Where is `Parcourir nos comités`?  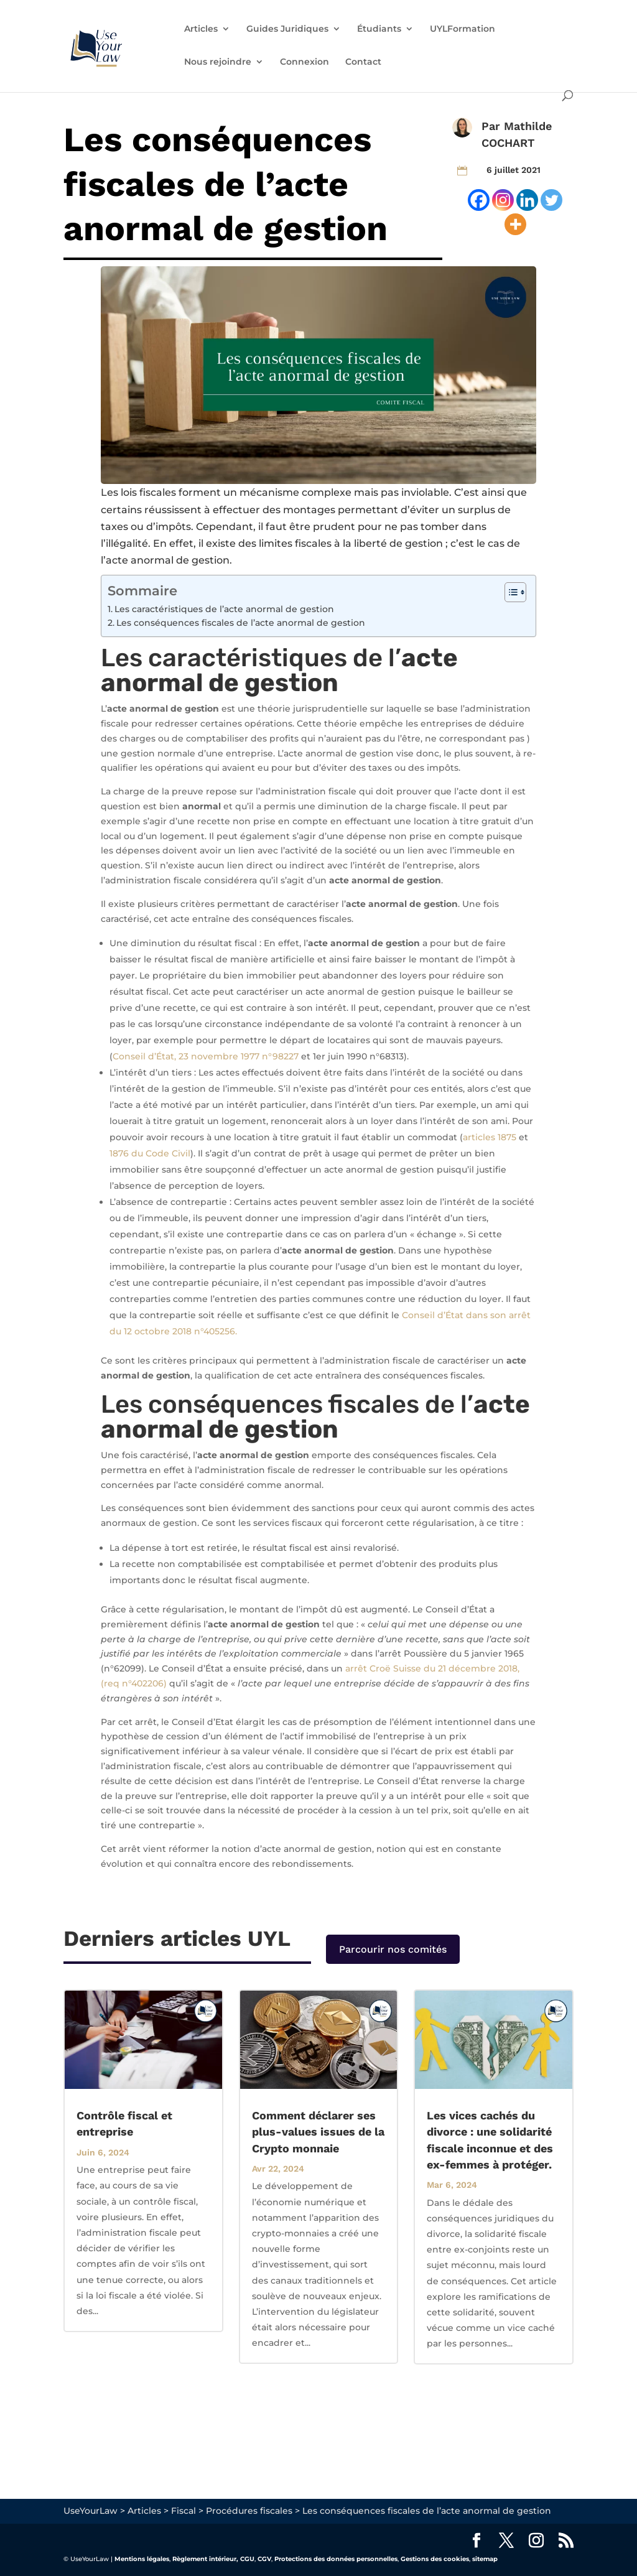
Parcourir nos comités is located at coordinates (393, 1949).